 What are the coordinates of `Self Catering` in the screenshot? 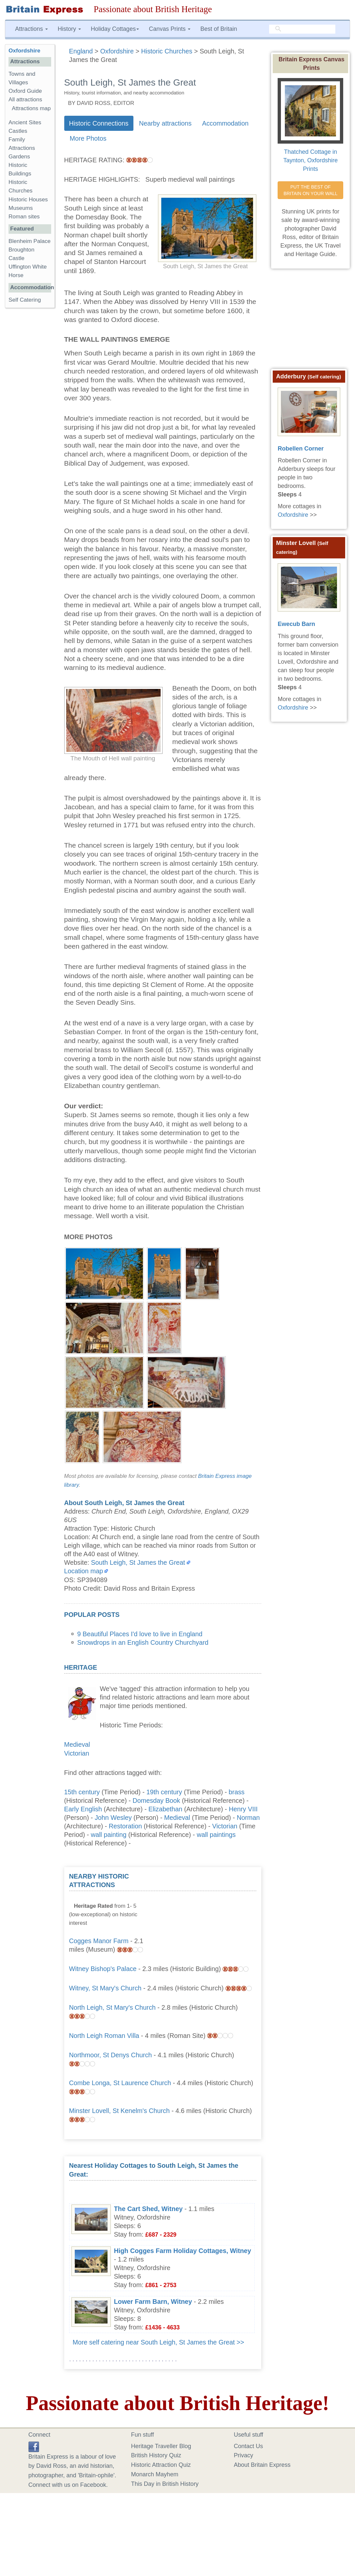 It's located at (25, 300).